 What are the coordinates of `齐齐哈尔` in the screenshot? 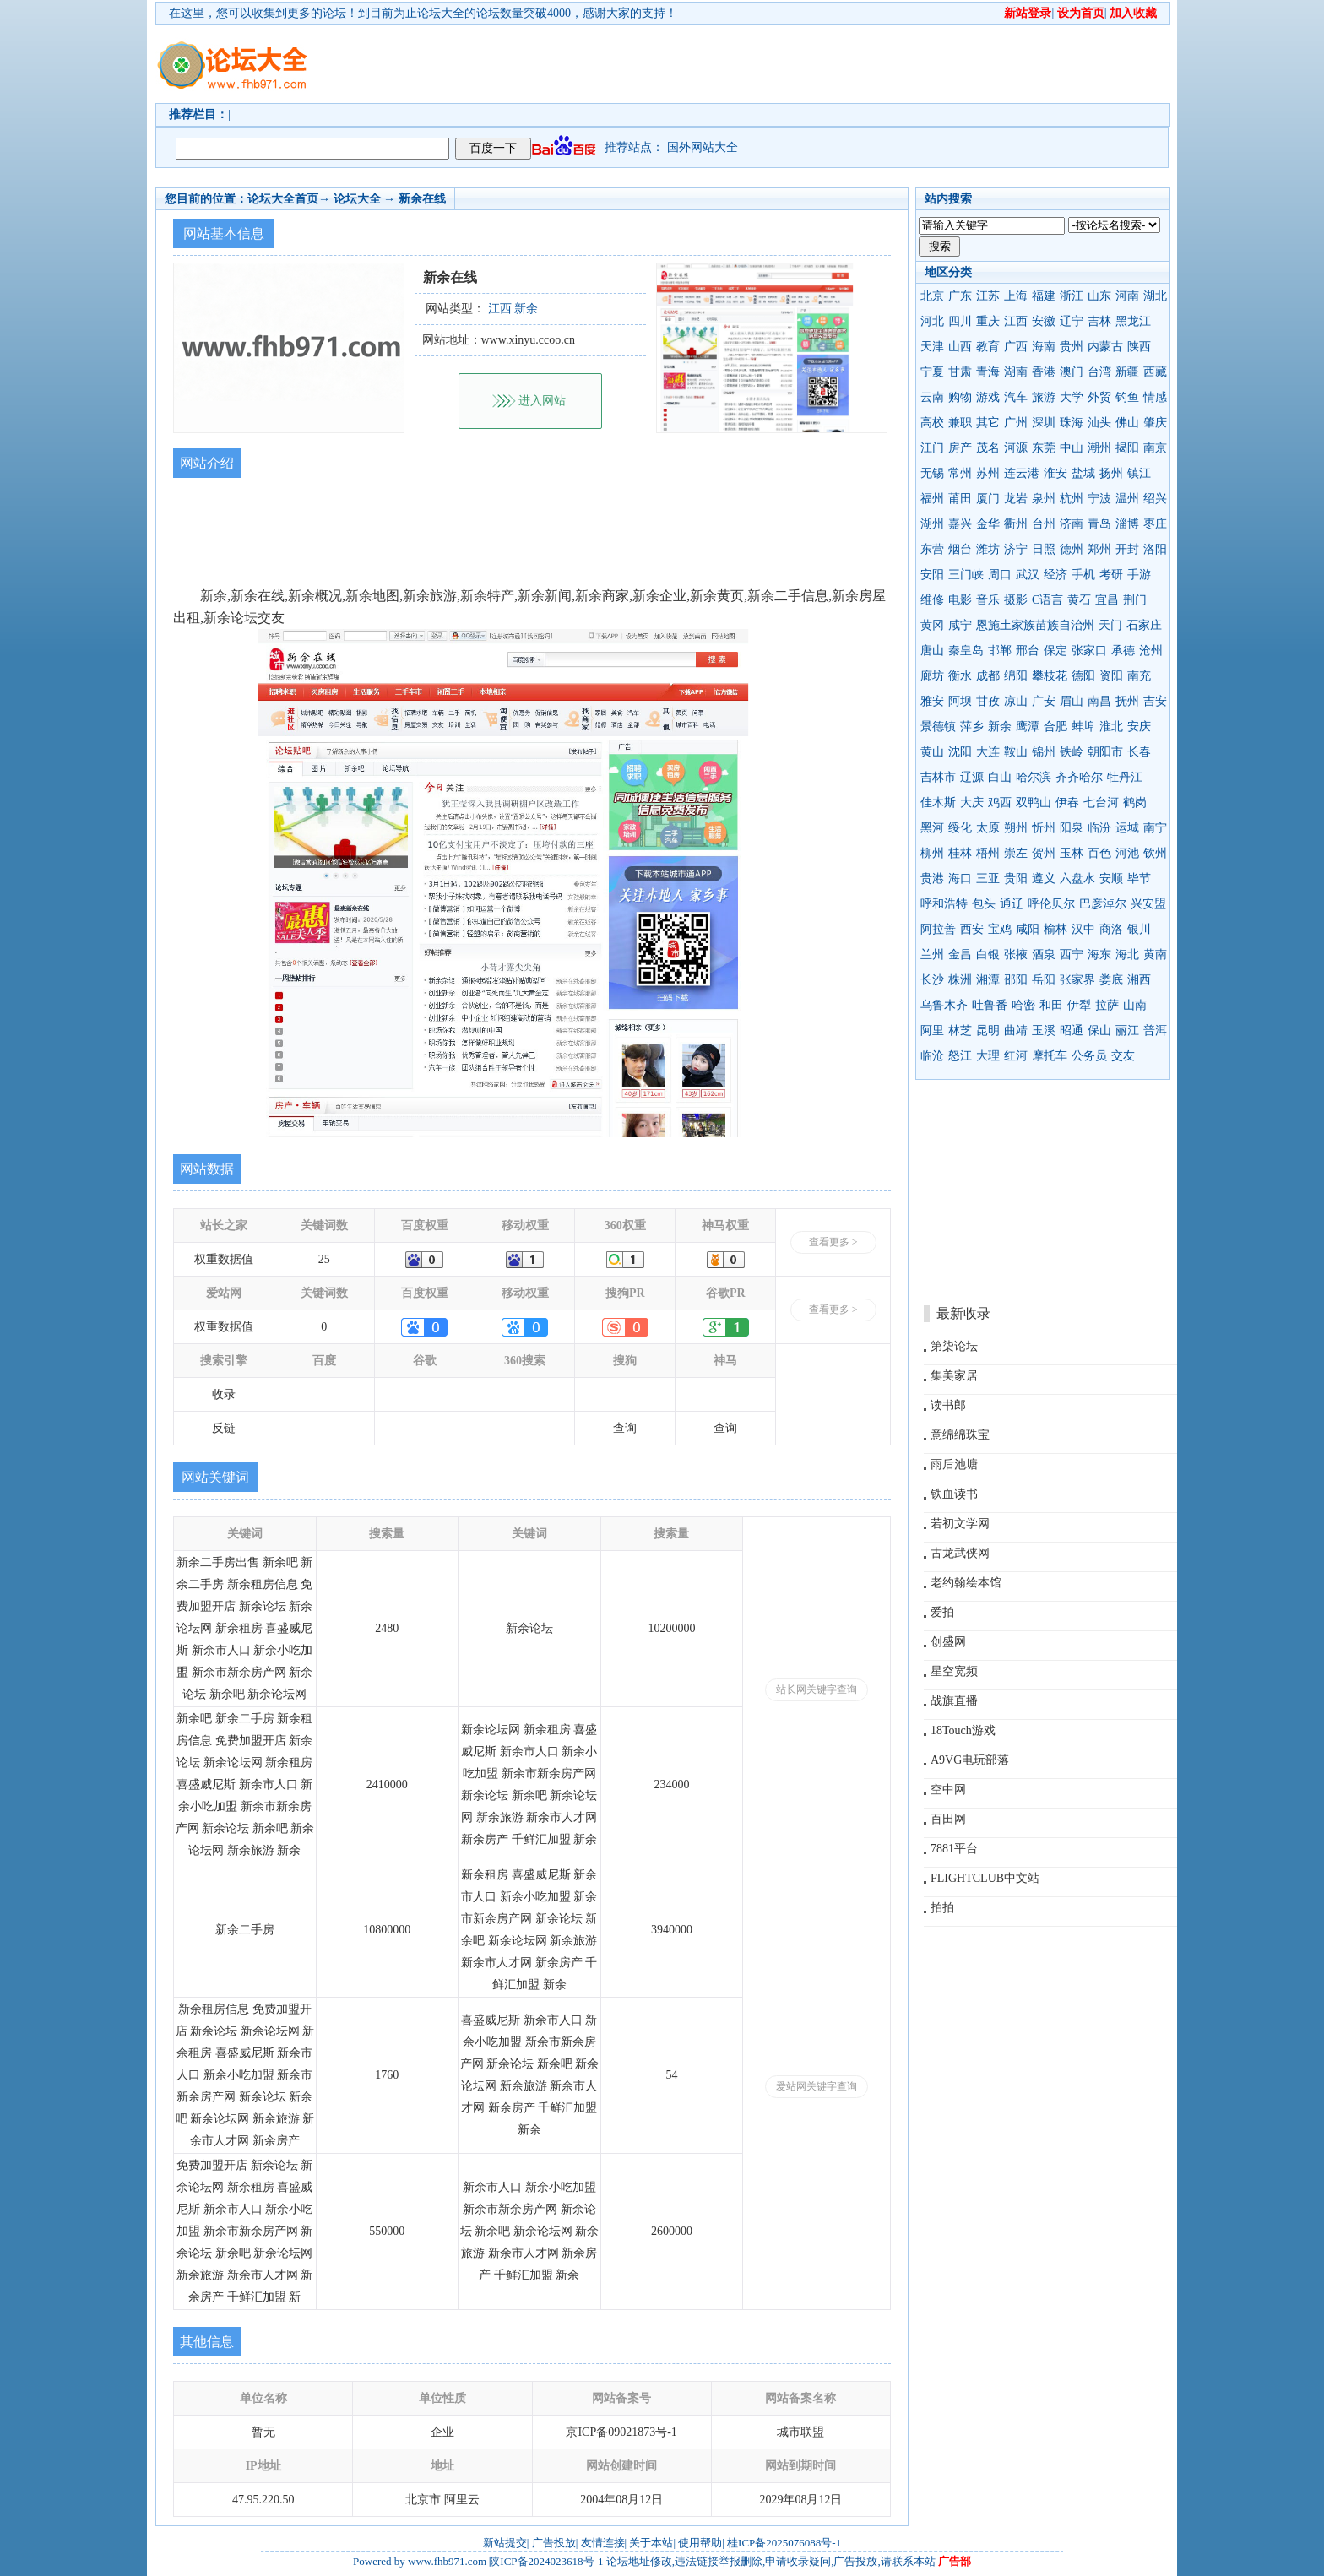 It's located at (1079, 777).